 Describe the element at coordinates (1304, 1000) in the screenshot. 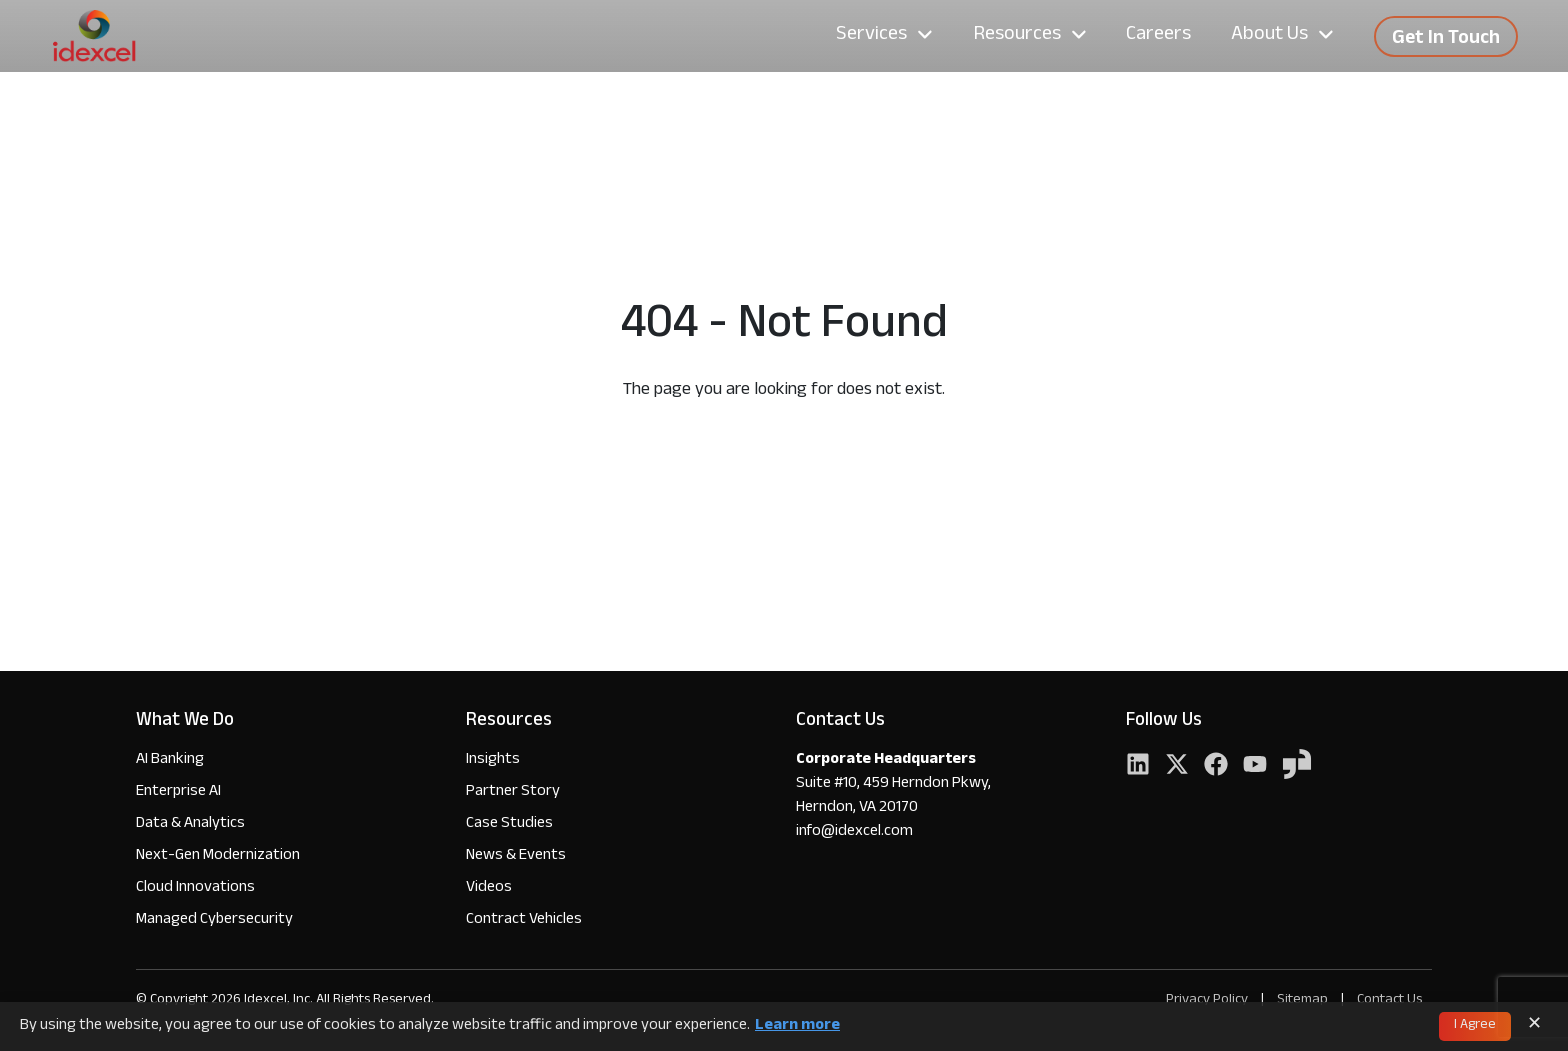

I see `Sitemap` at that location.